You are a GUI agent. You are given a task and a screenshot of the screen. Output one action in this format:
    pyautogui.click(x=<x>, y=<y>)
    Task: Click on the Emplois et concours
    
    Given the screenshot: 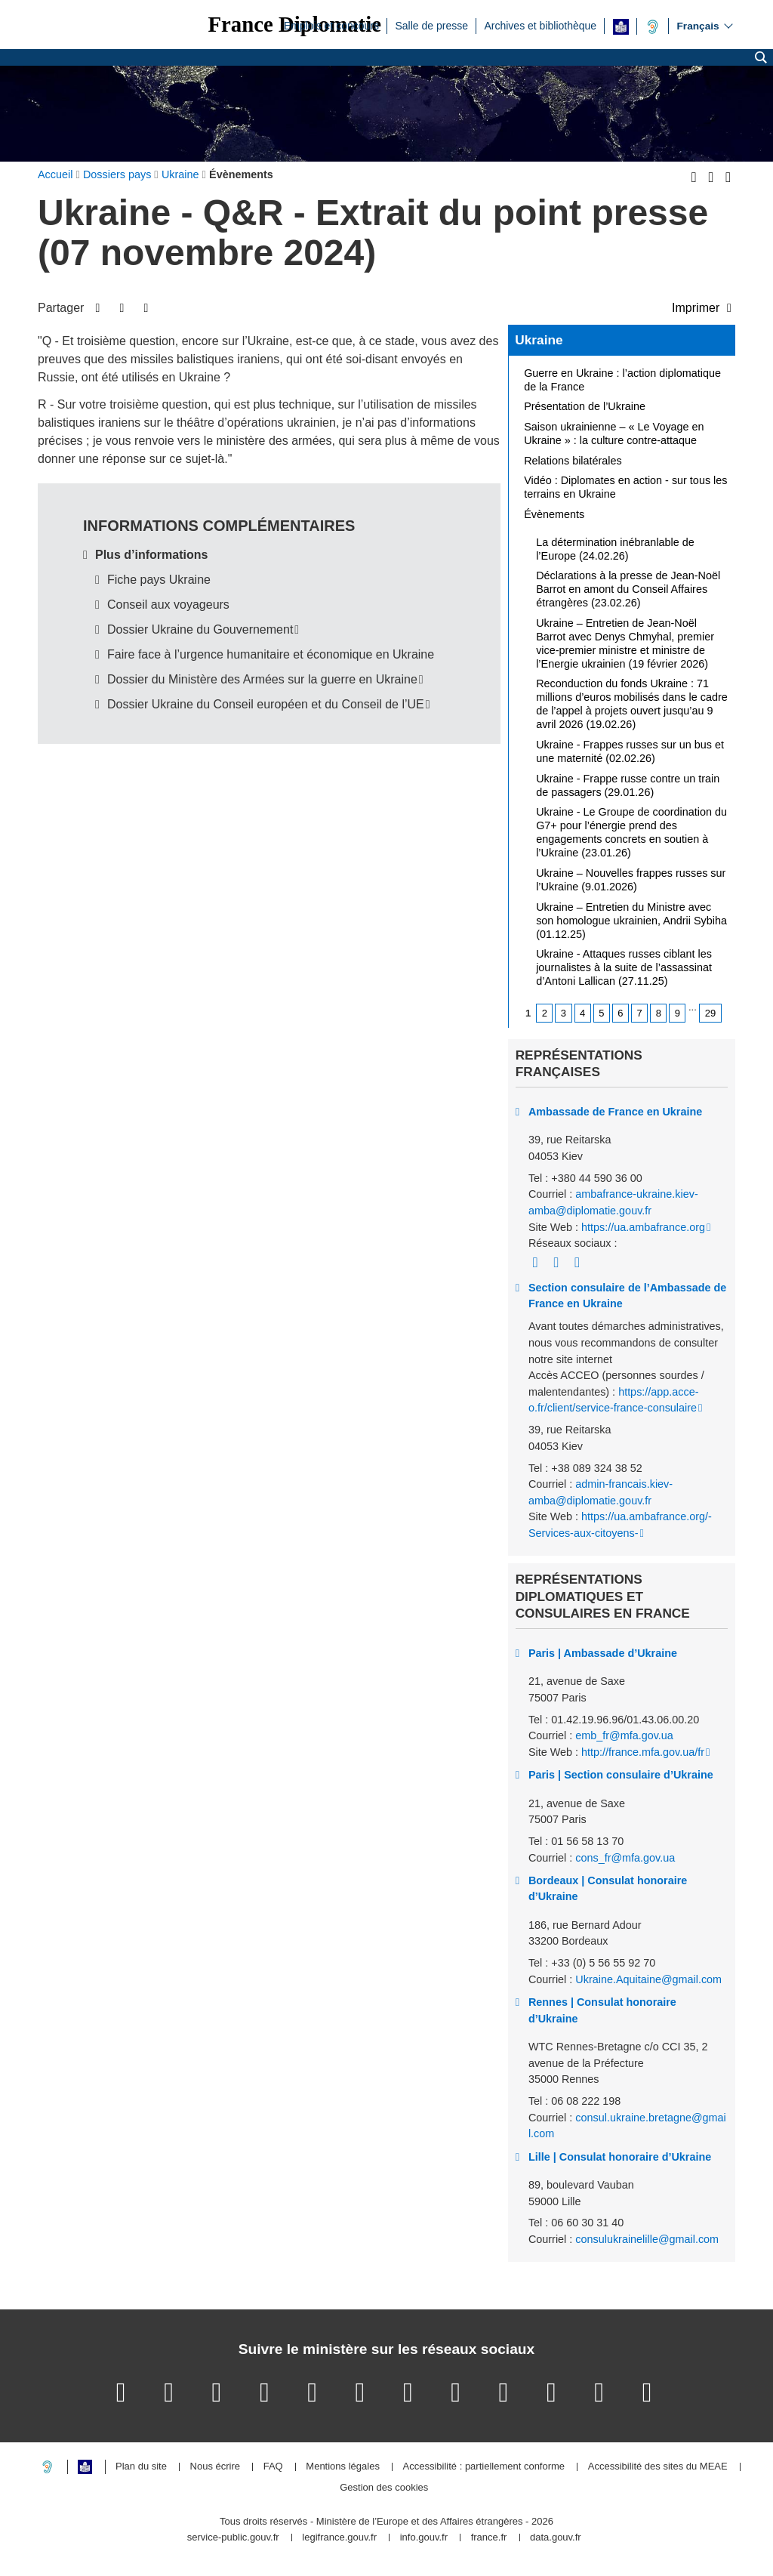 What is the action you would take?
    pyautogui.click(x=331, y=25)
    